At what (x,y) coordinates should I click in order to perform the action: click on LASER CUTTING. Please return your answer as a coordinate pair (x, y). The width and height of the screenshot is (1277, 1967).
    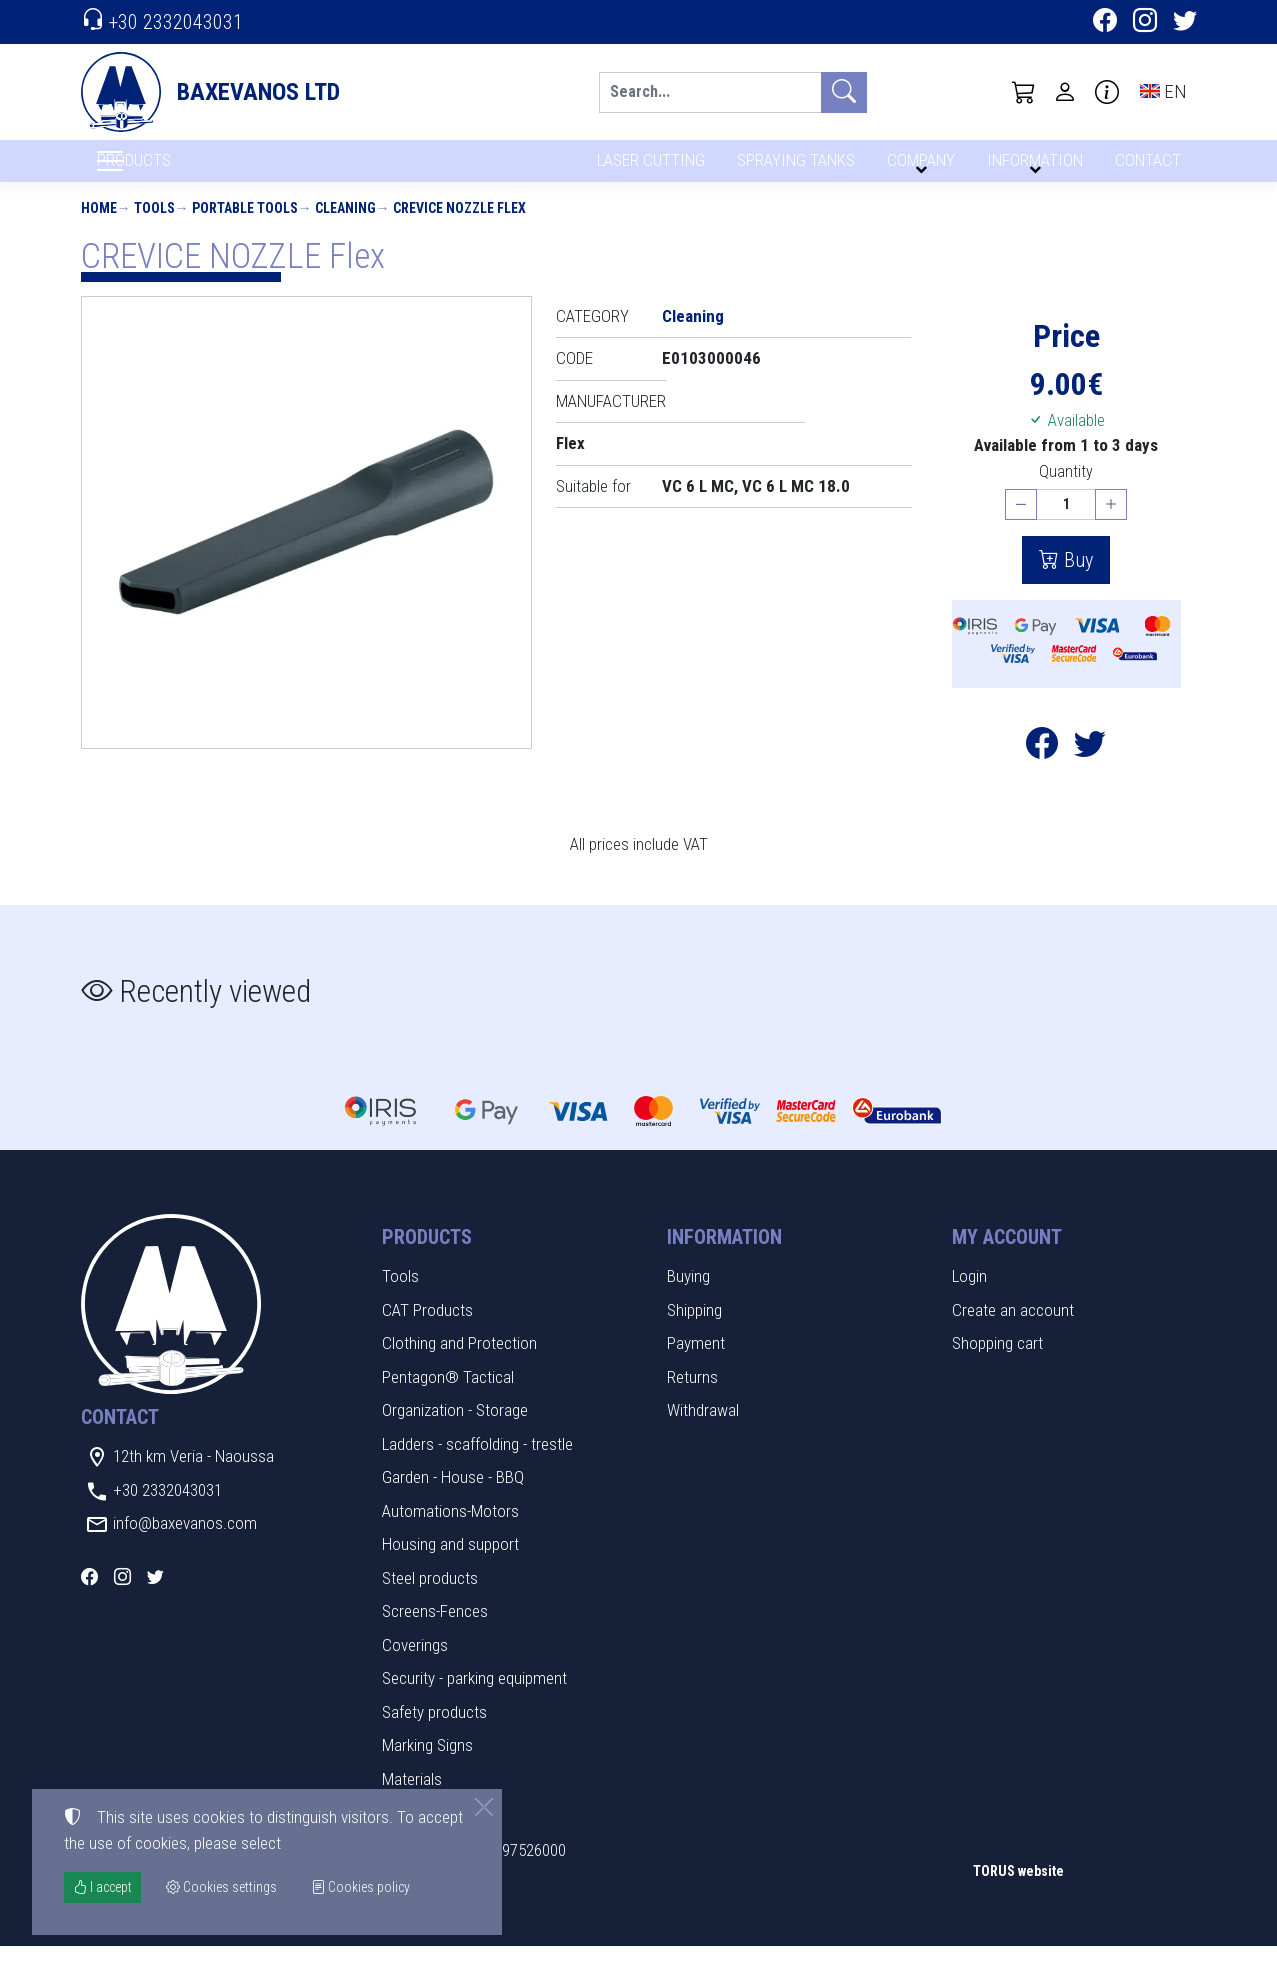
    Looking at the image, I should click on (645, 167).